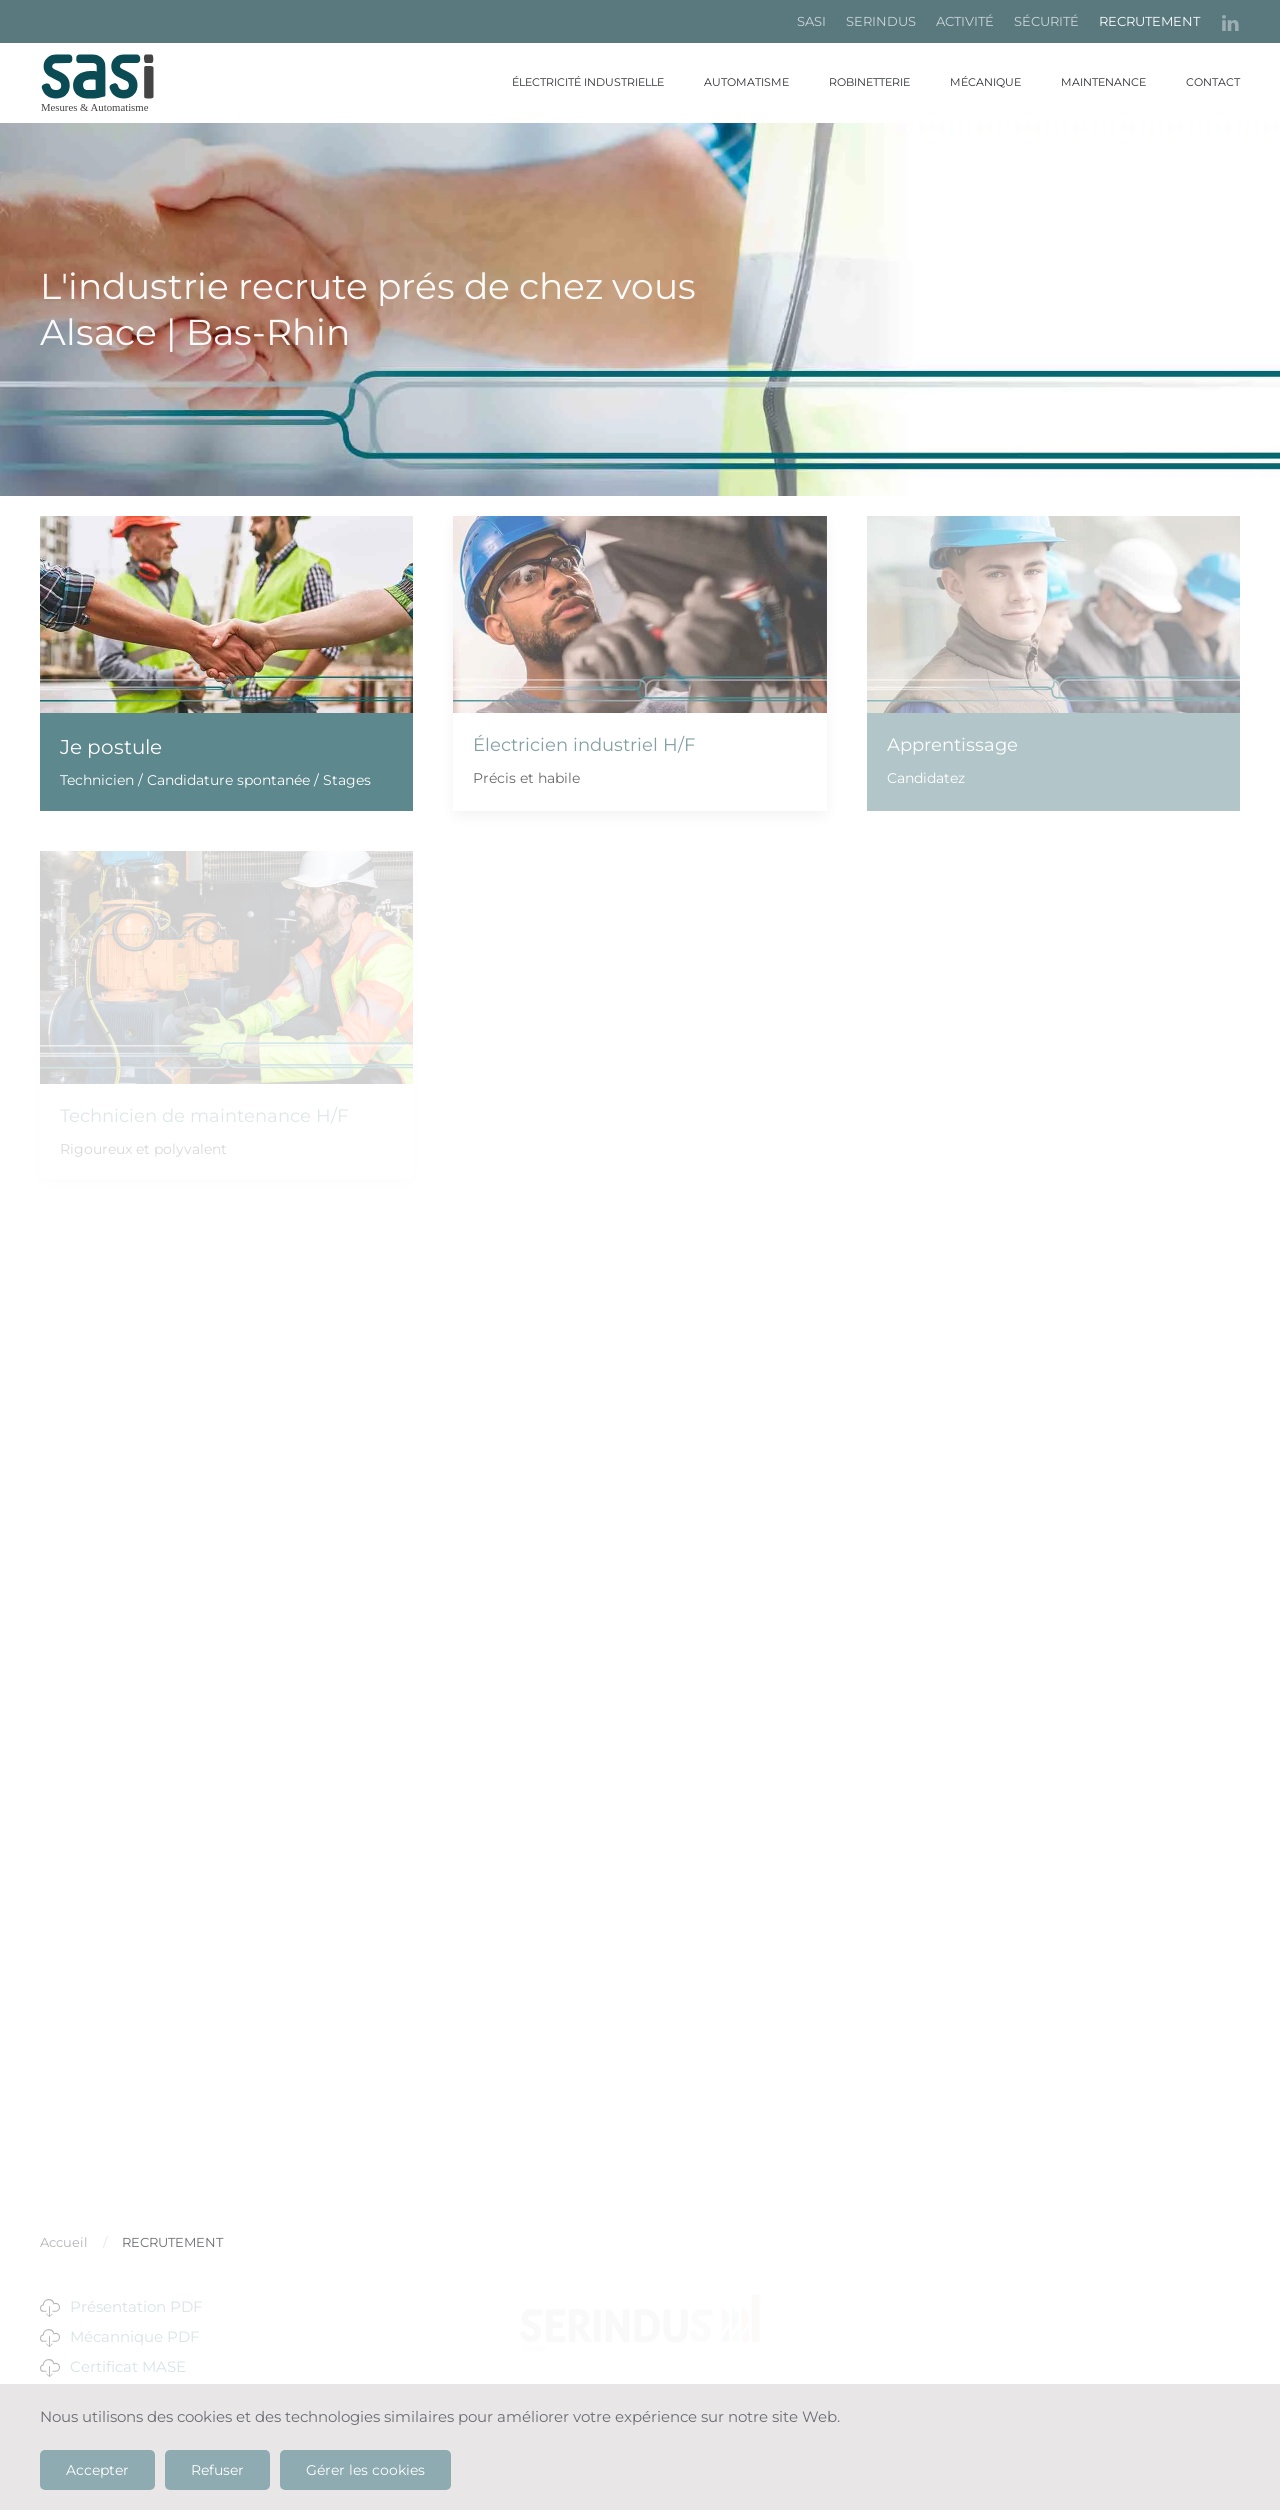  Describe the element at coordinates (217, 2470) in the screenshot. I see `Refuser` at that location.